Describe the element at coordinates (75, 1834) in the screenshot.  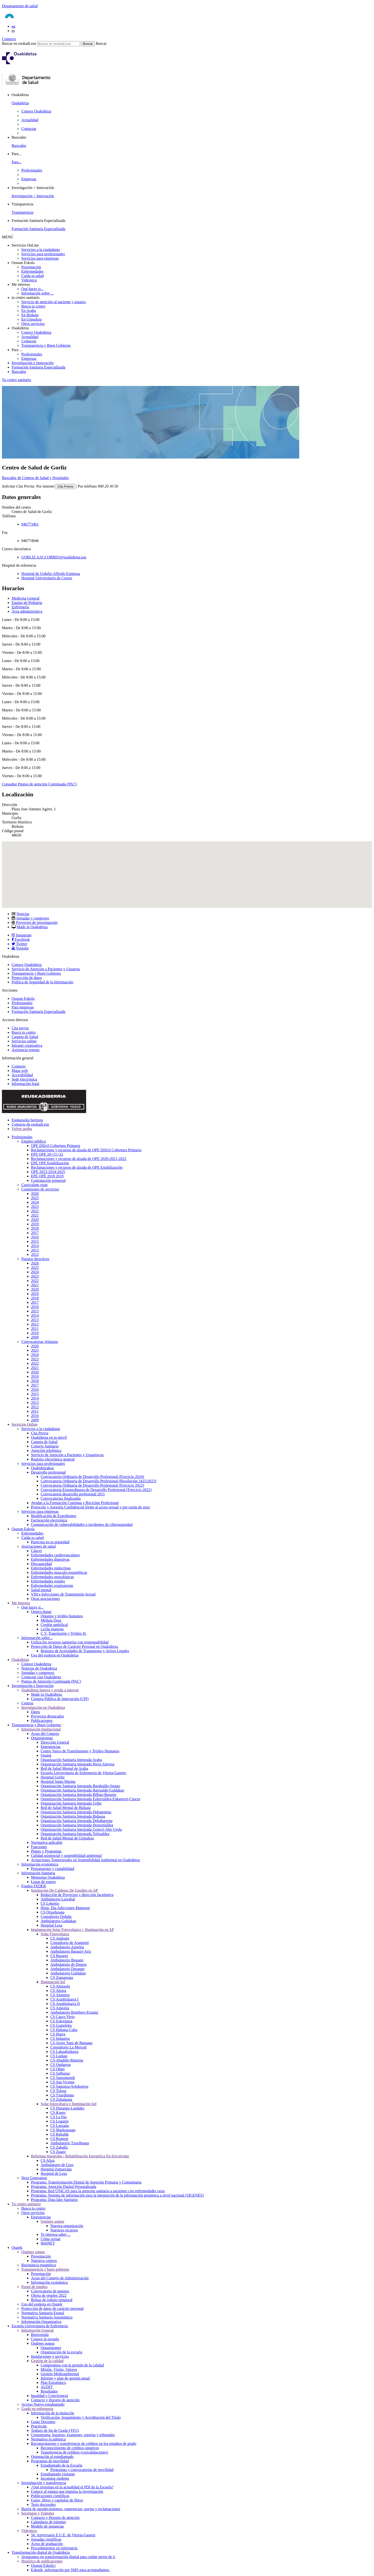
I see `Organización Sanitaria Integrada Tolosaldea` at that location.